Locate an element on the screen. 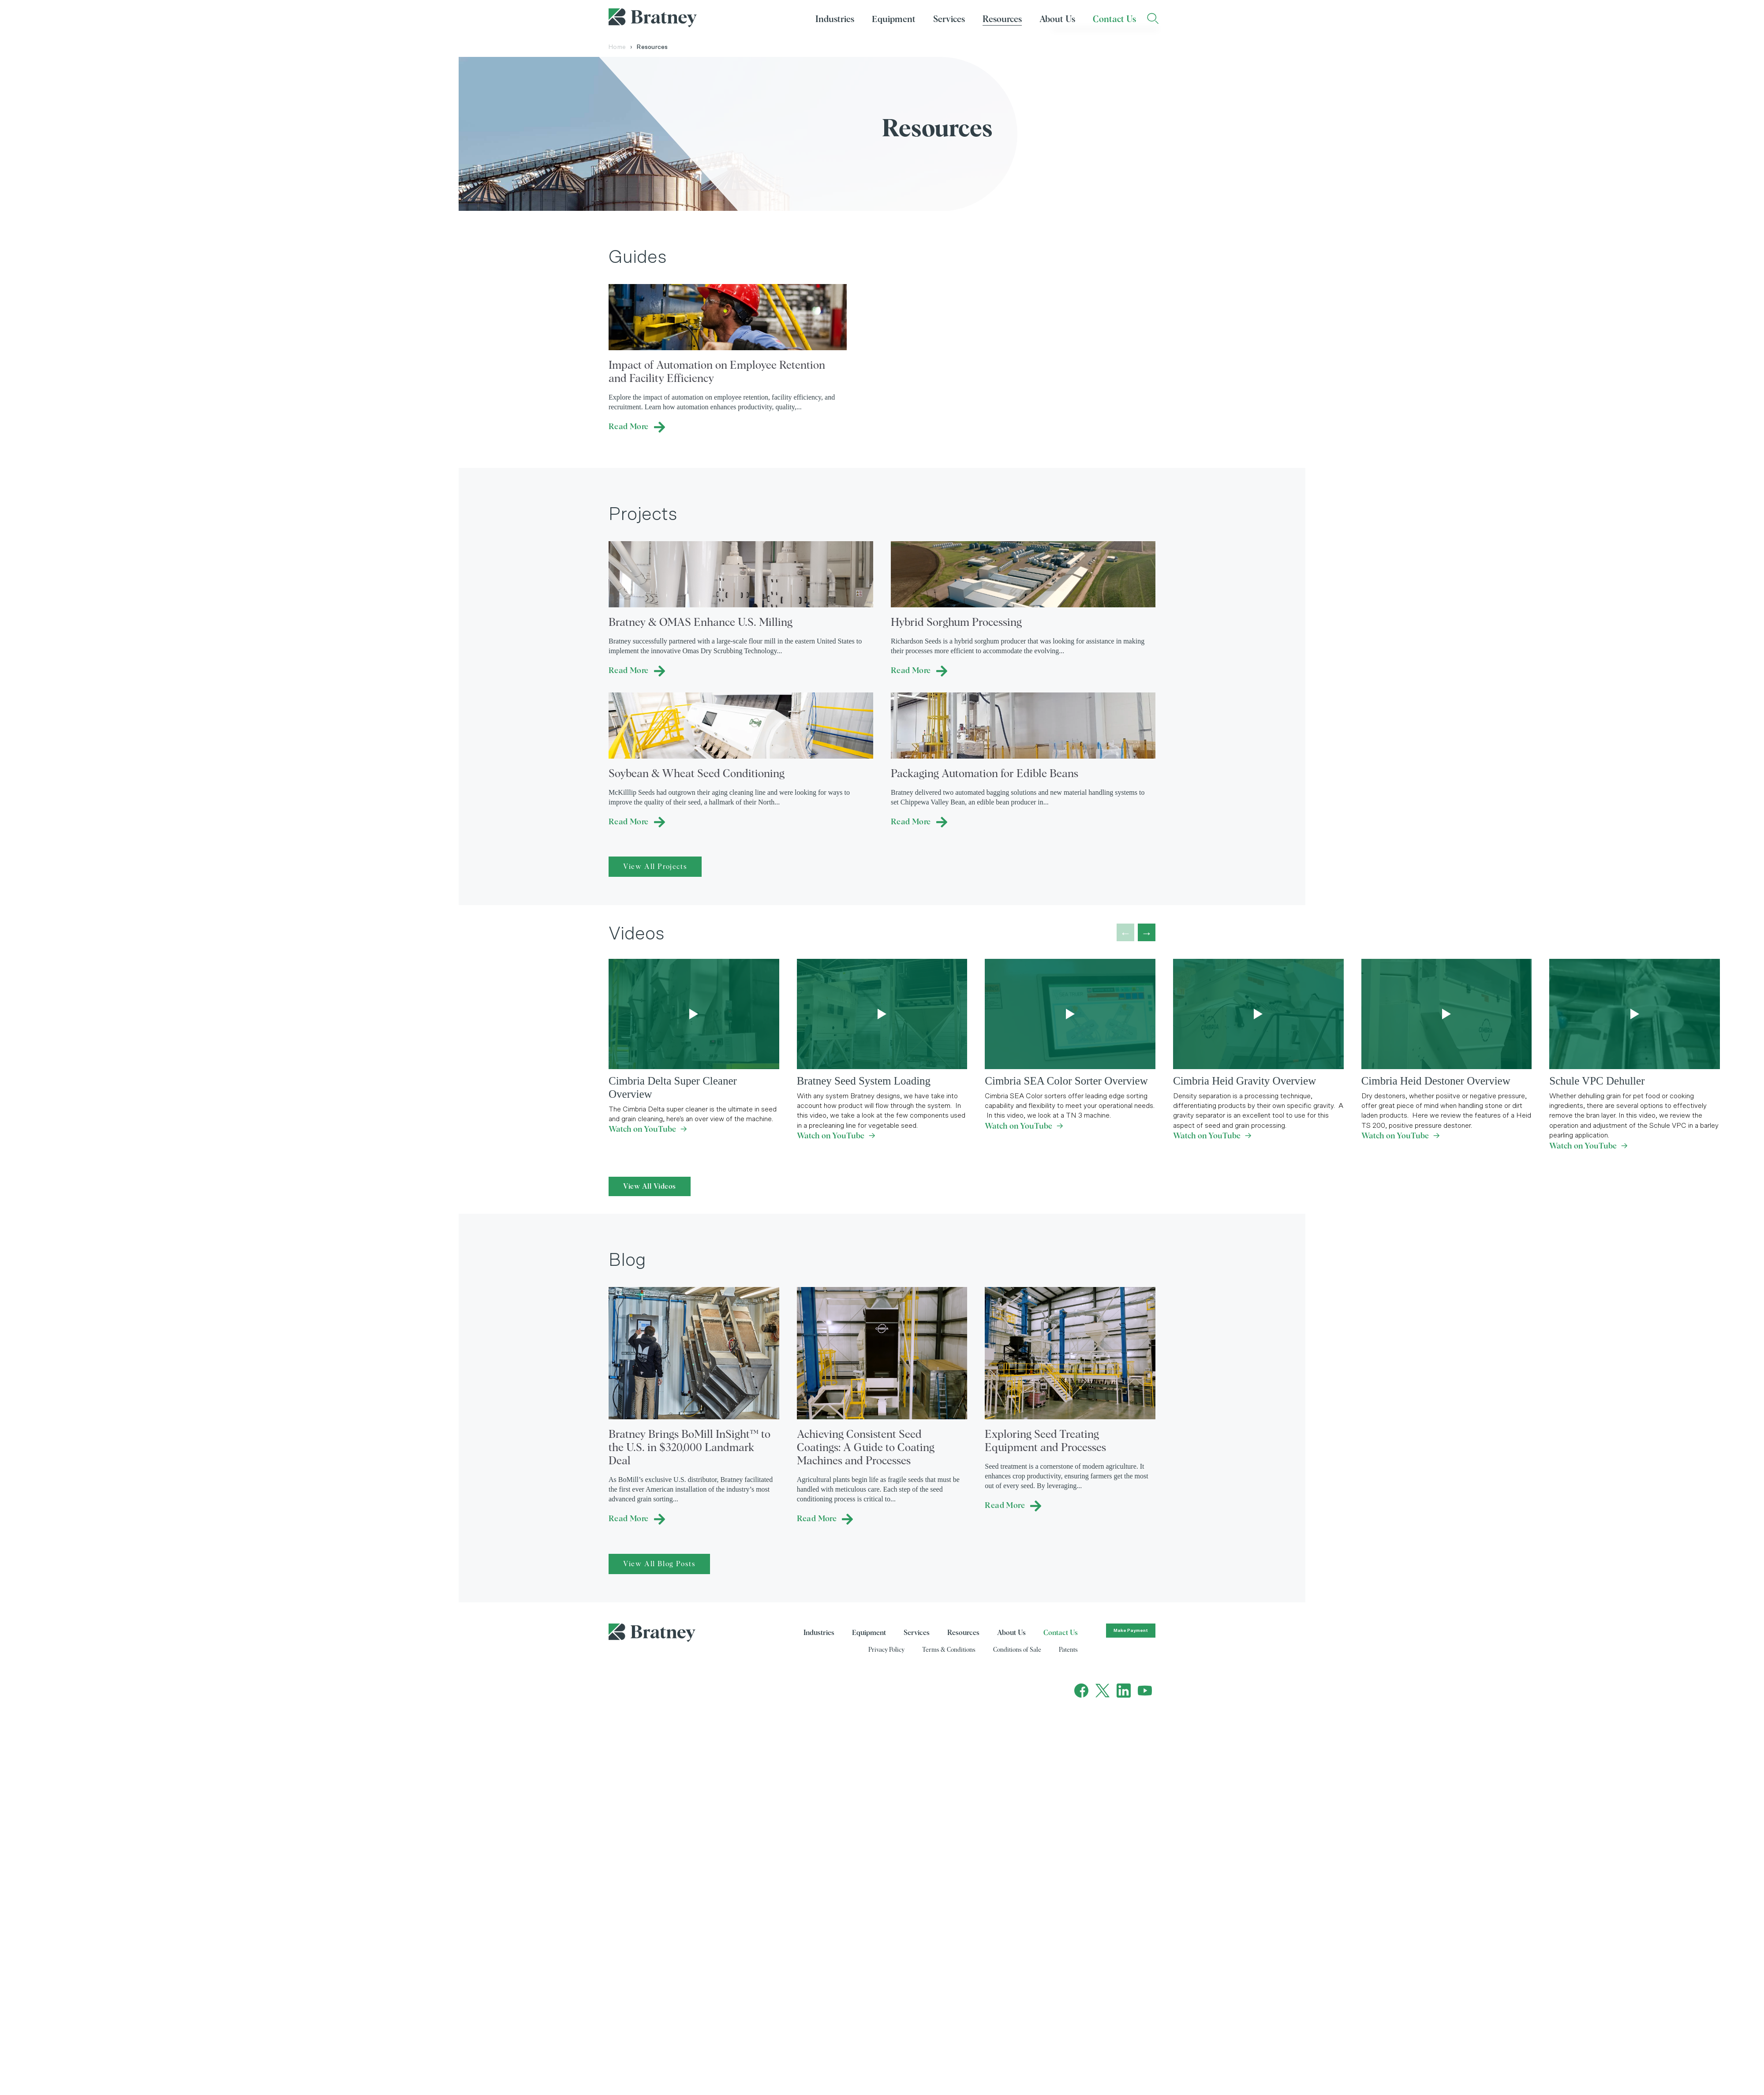 The height and width of the screenshot is (2095, 1764). View All Blog Posts is located at coordinates (659, 1564).